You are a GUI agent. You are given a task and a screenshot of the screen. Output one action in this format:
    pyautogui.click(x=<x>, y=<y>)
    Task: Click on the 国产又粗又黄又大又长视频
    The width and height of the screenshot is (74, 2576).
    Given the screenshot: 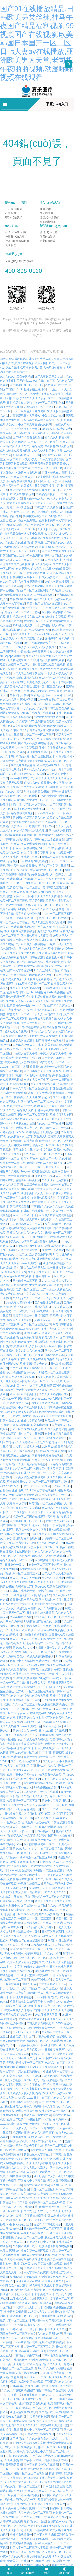 What is the action you would take?
    pyautogui.click(x=55, y=1962)
    